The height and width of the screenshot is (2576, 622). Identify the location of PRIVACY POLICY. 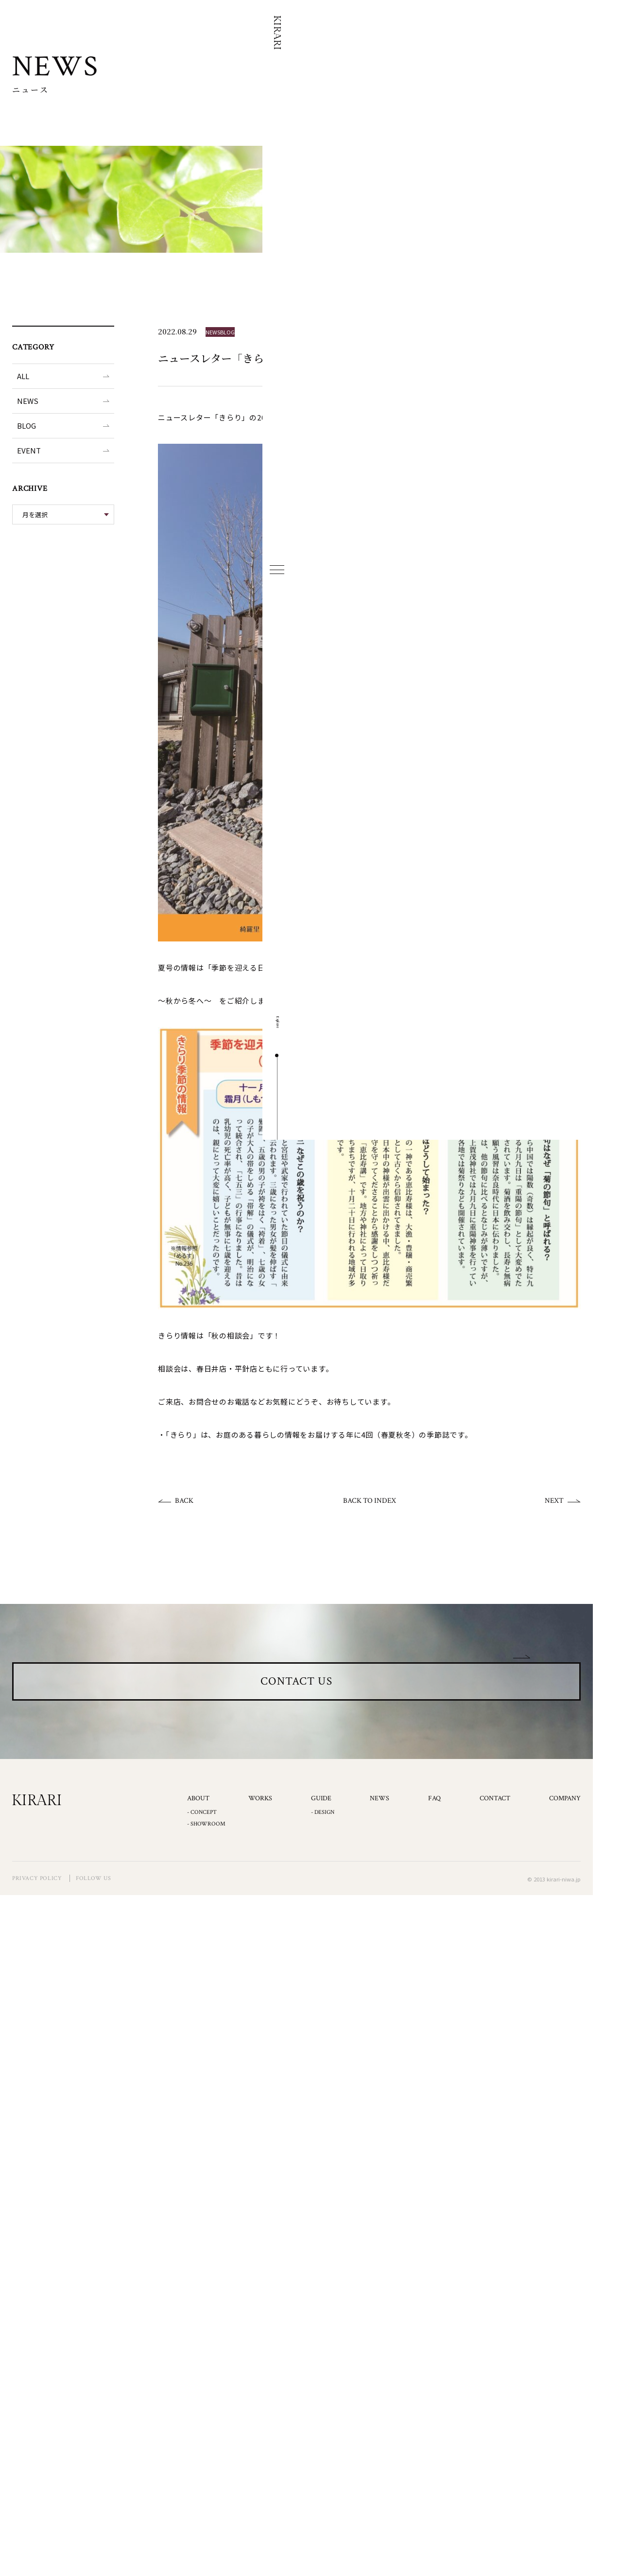
(37, 1922).